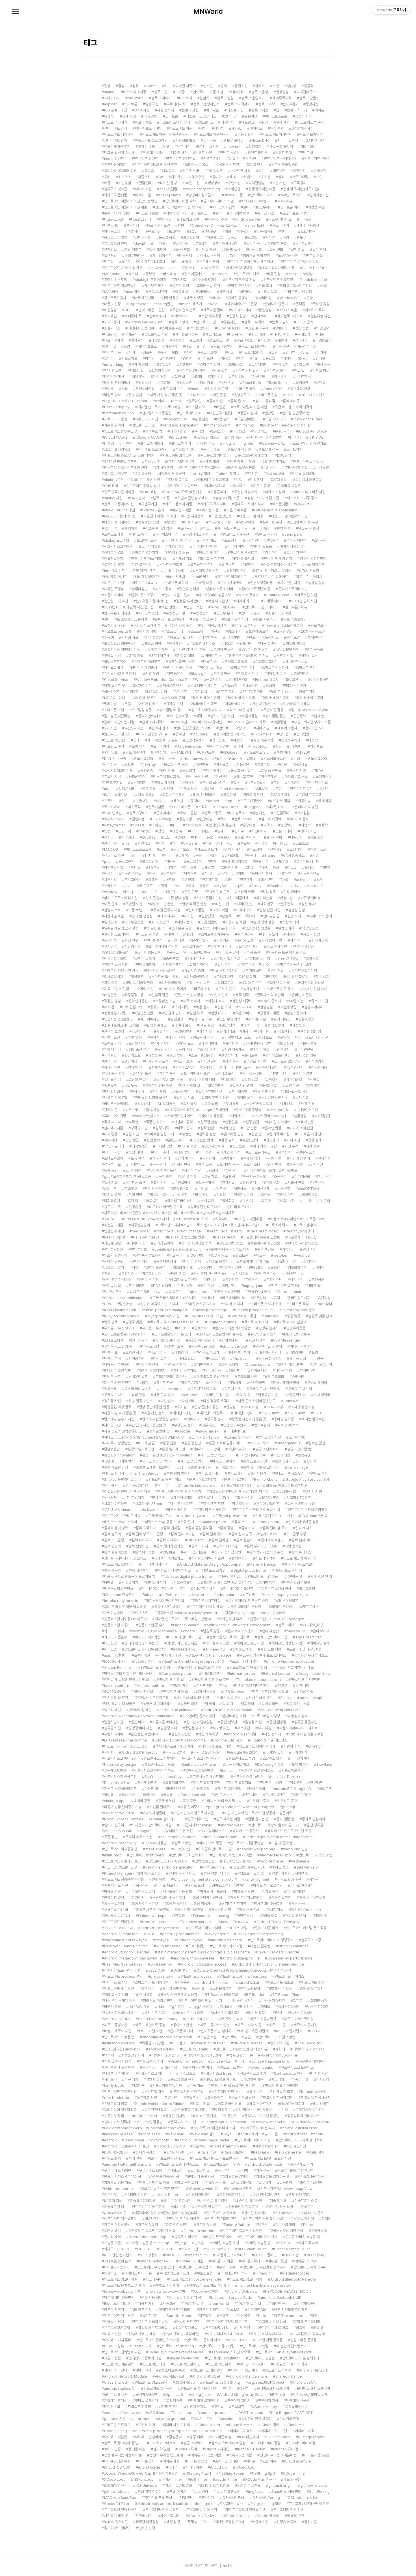  What do you see at coordinates (159, 1431) in the screenshot?
I see `출사갈만한 곳` at bounding box center [159, 1431].